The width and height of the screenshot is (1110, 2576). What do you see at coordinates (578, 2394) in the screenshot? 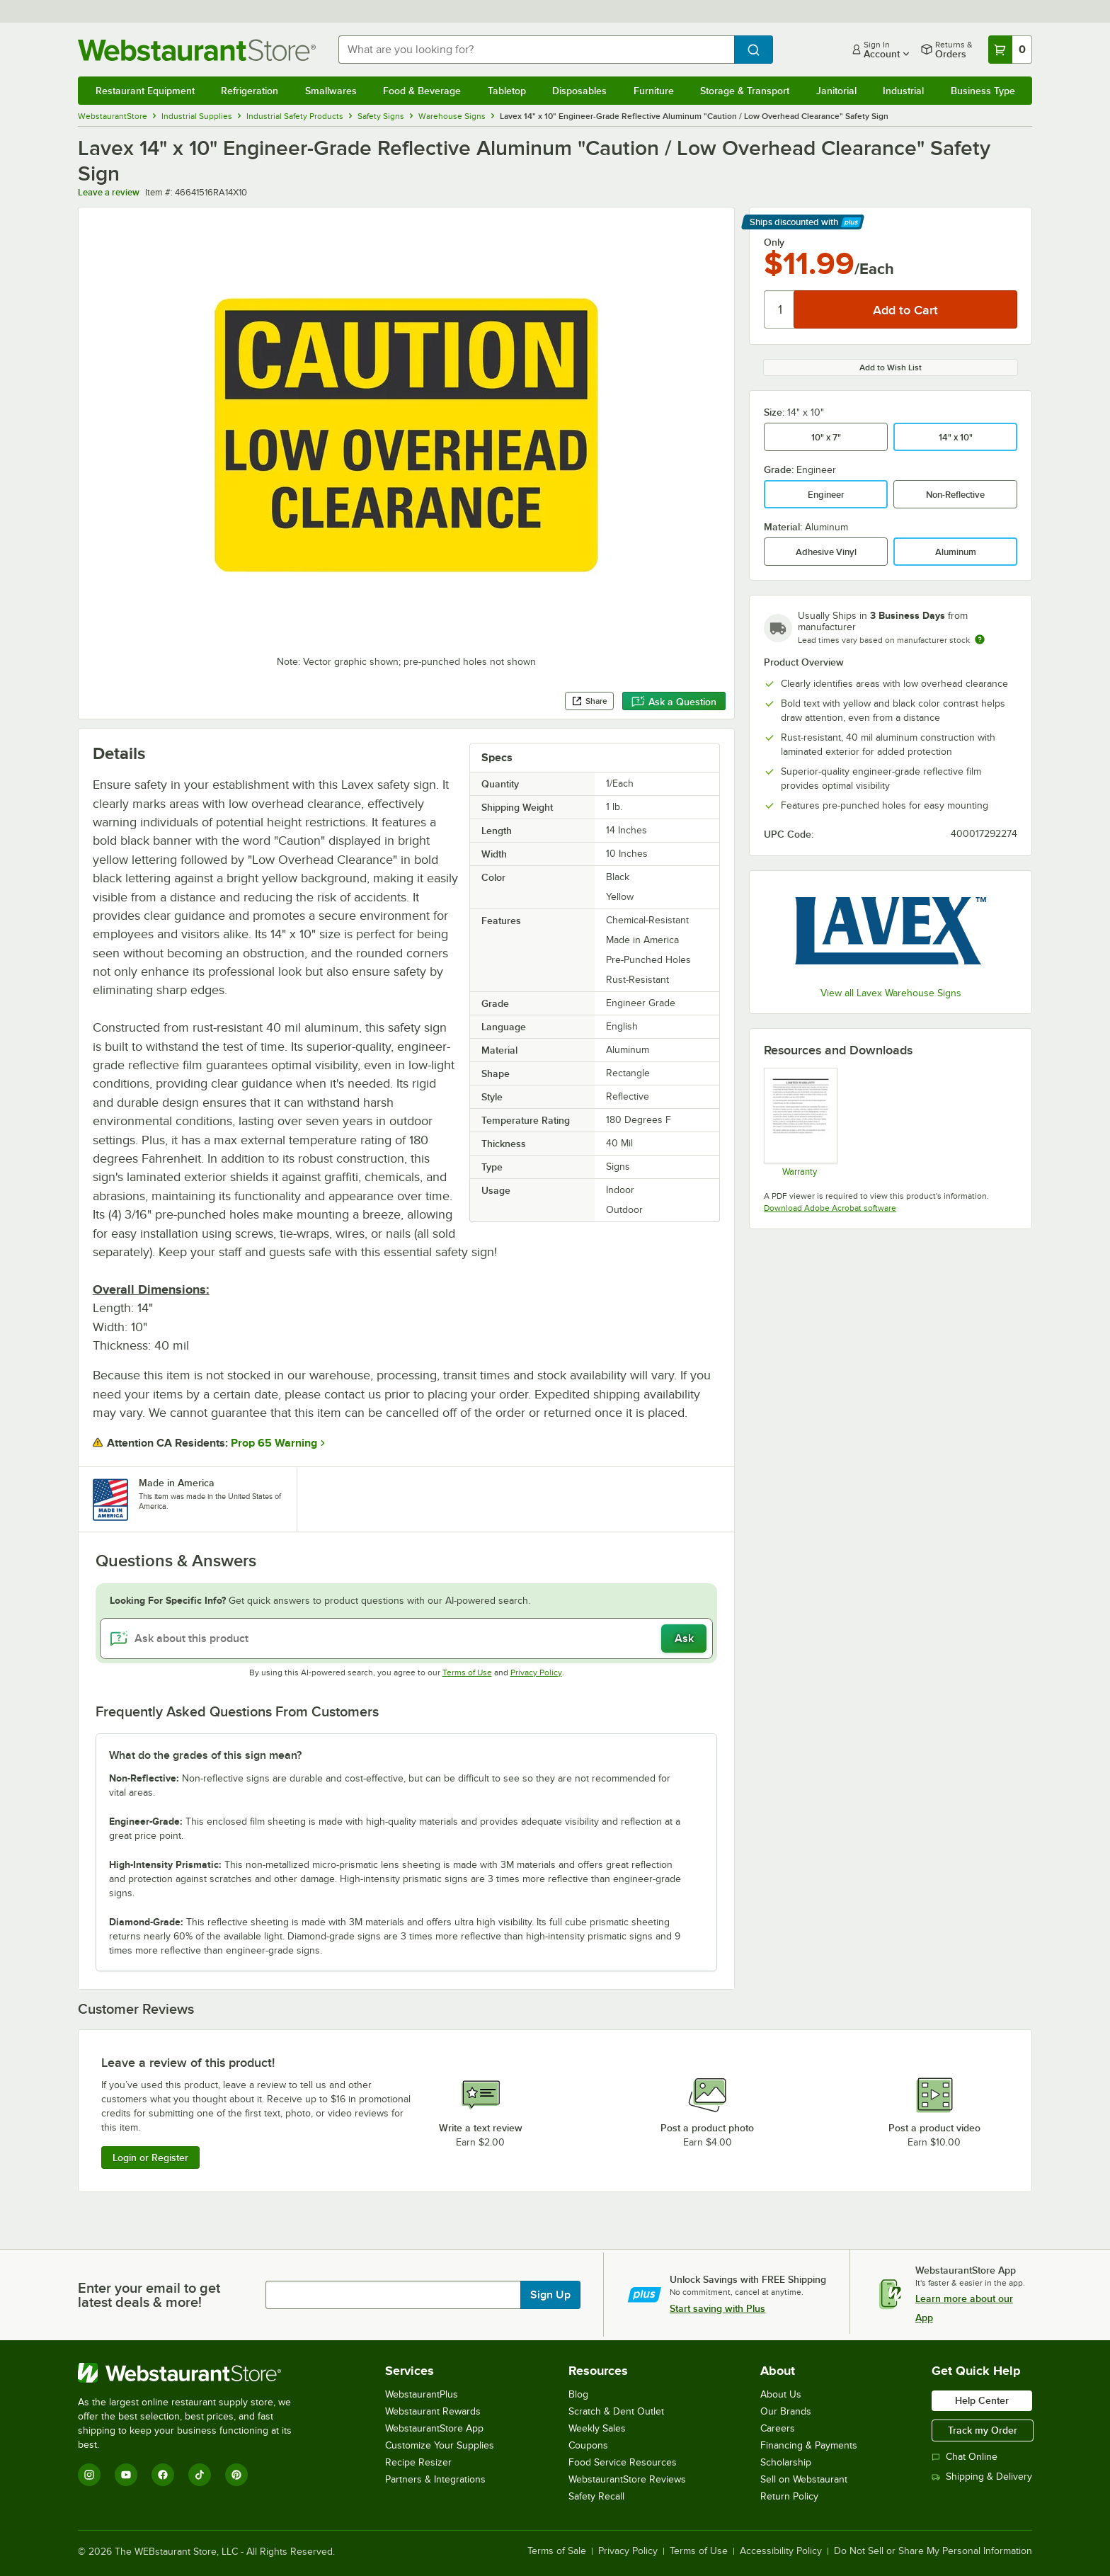
I see `Blog` at bounding box center [578, 2394].